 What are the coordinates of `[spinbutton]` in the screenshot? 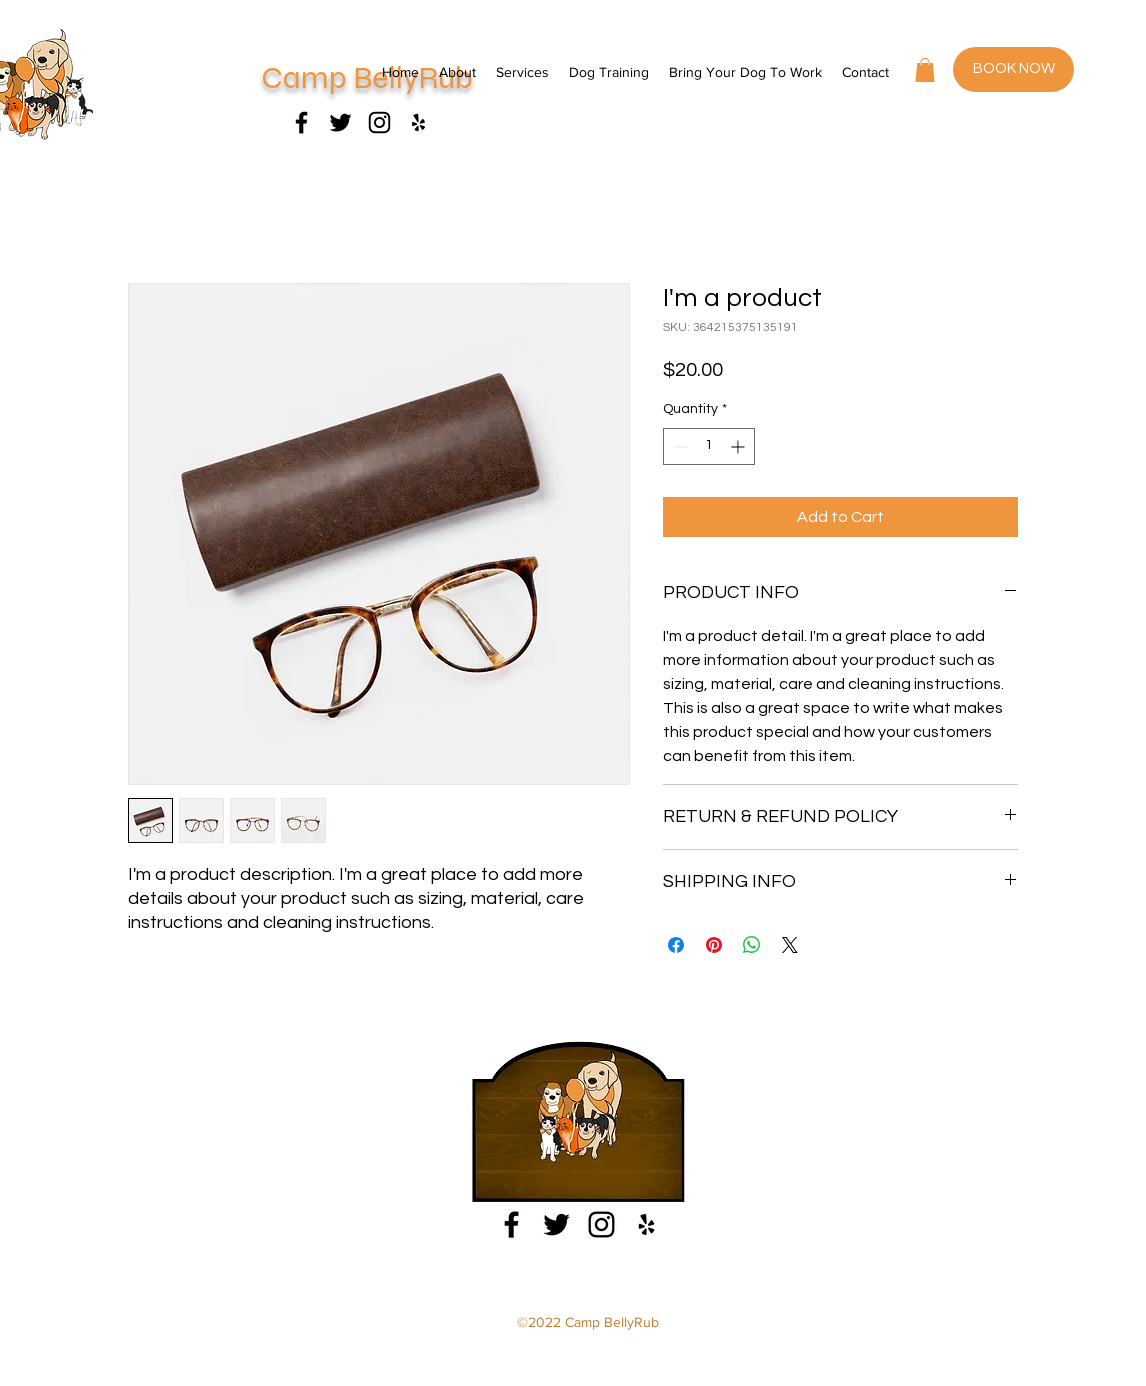 It's located at (709, 446).